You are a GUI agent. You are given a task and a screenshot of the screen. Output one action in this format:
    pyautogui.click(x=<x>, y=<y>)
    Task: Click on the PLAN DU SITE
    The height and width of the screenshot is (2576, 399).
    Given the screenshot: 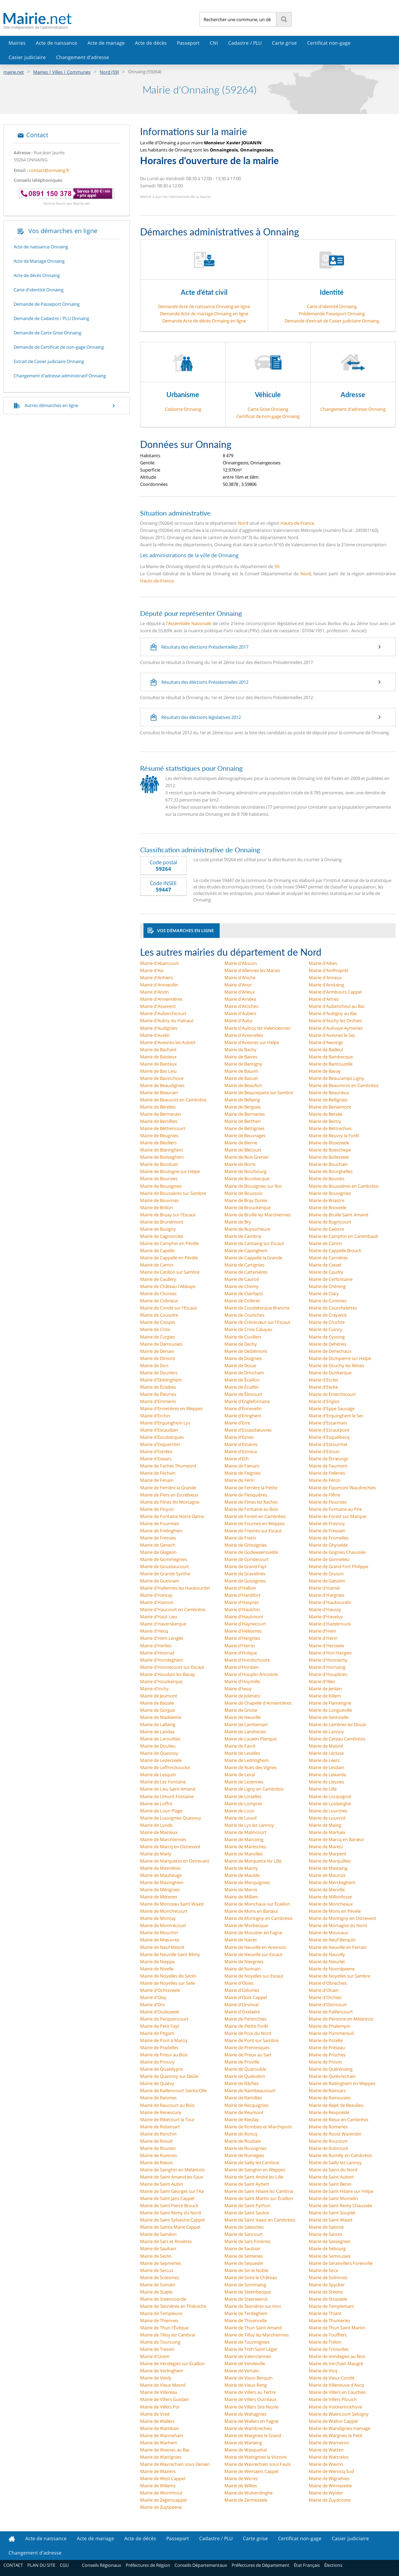 What is the action you would take?
    pyautogui.click(x=41, y=2565)
    